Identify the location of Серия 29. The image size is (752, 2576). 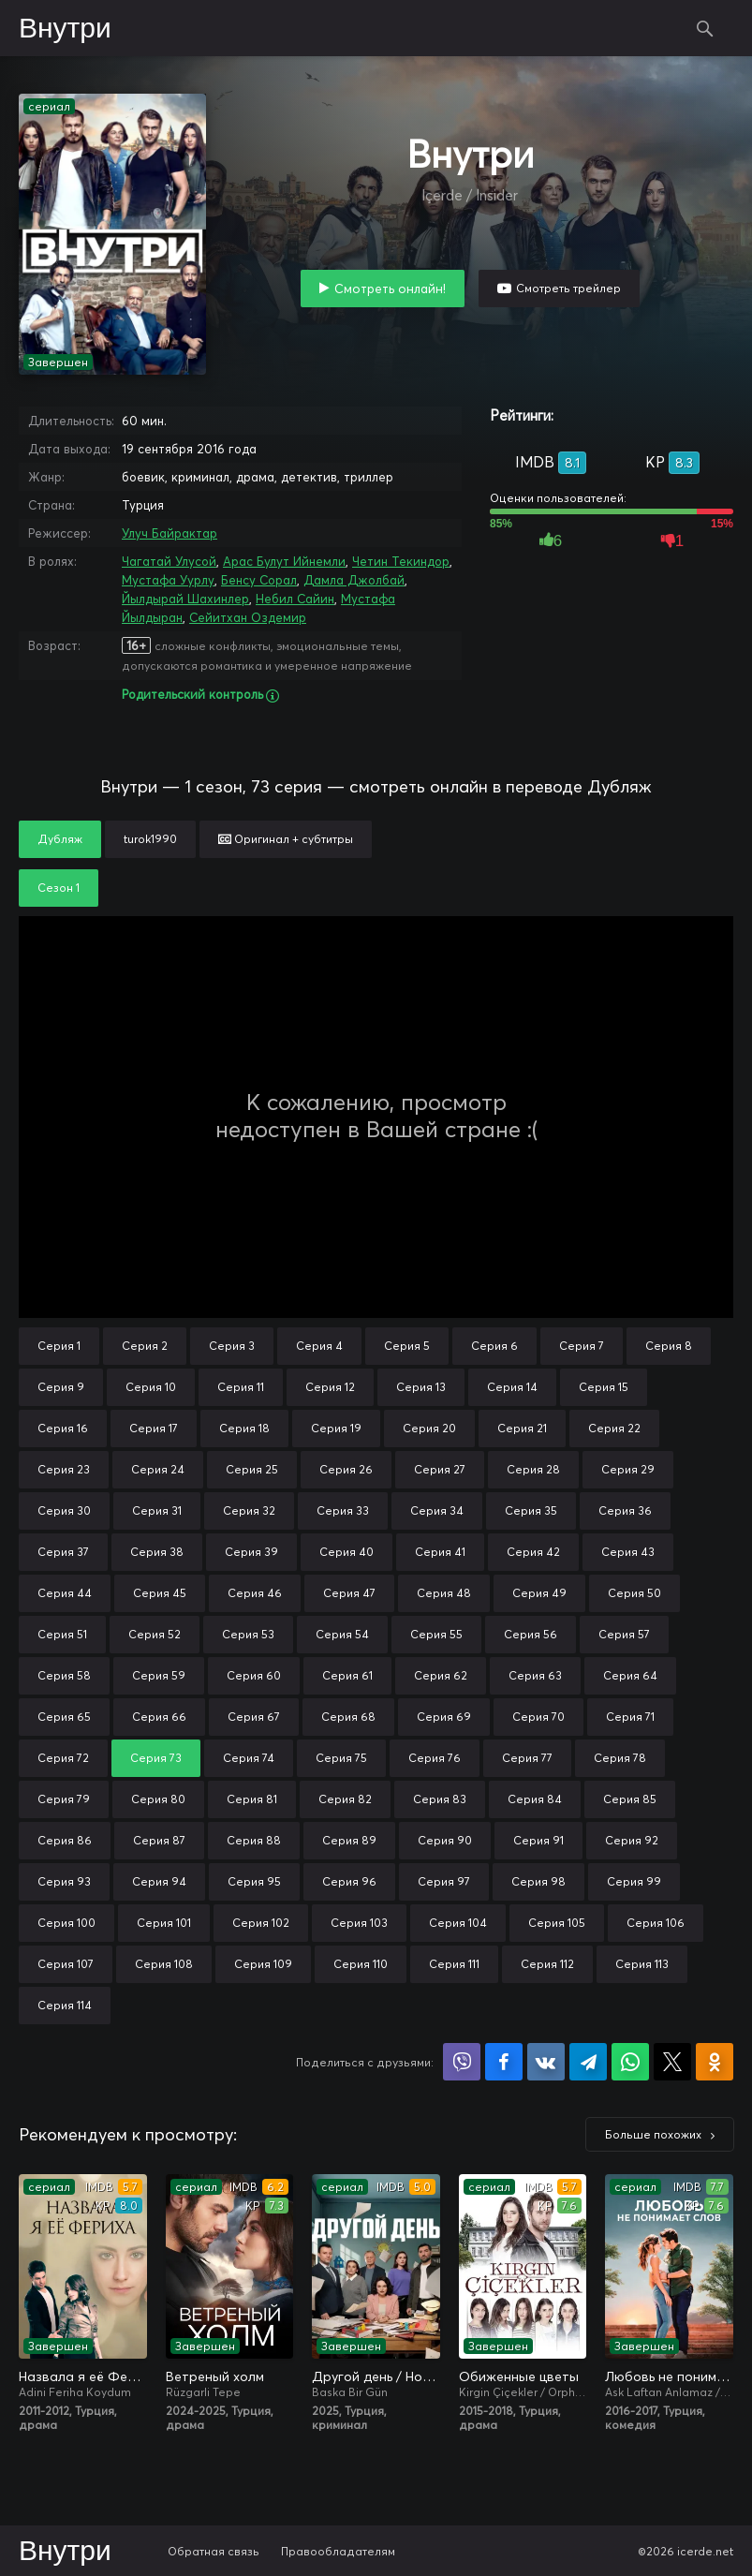
(628, 1469).